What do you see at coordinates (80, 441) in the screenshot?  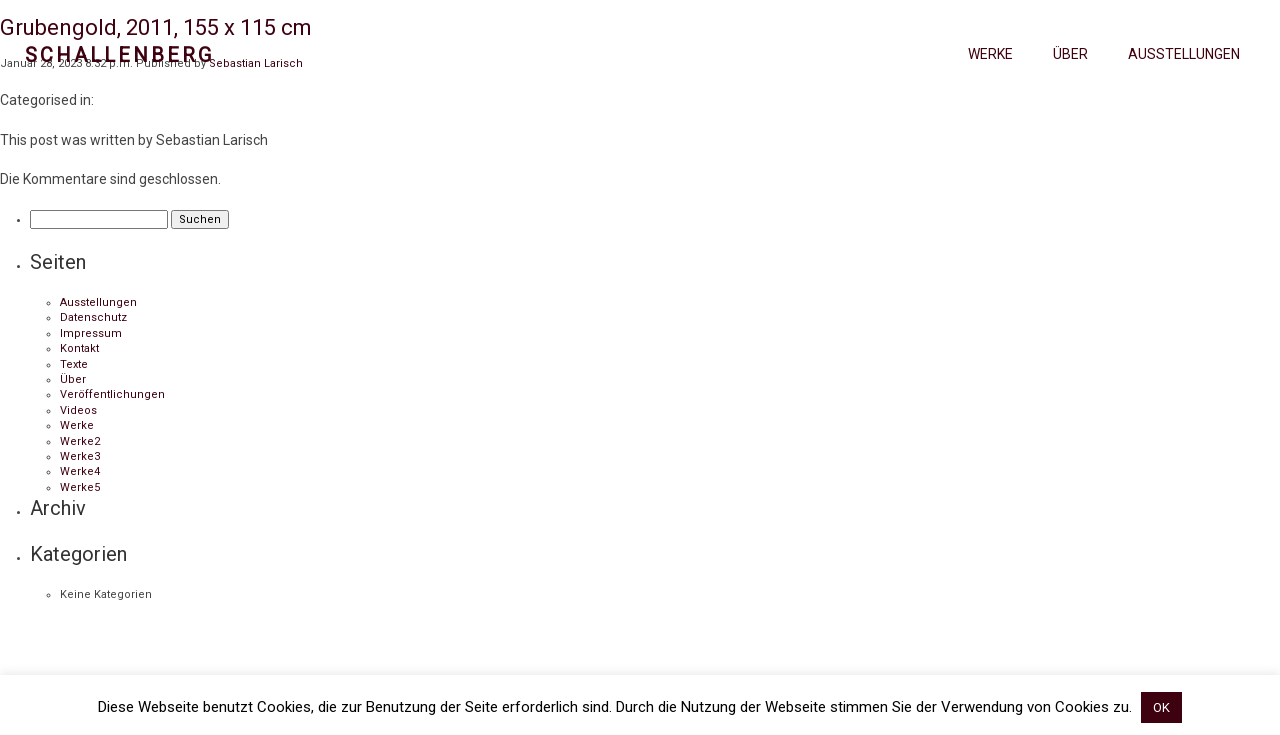 I see `Werke2` at bounding box center [80, 441].